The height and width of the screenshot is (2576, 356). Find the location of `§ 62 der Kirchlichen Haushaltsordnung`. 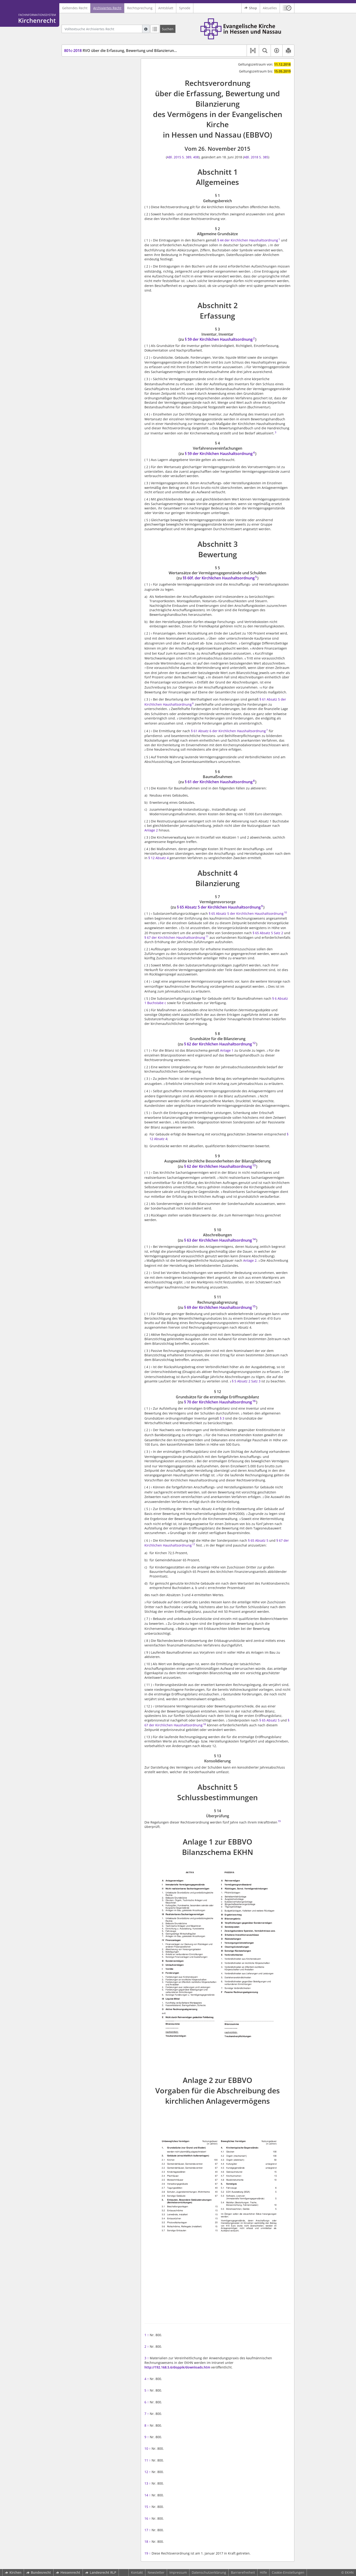

§ 62 der Kirchlichen Haushaltsordnung is located at coordinates (218, 1044).